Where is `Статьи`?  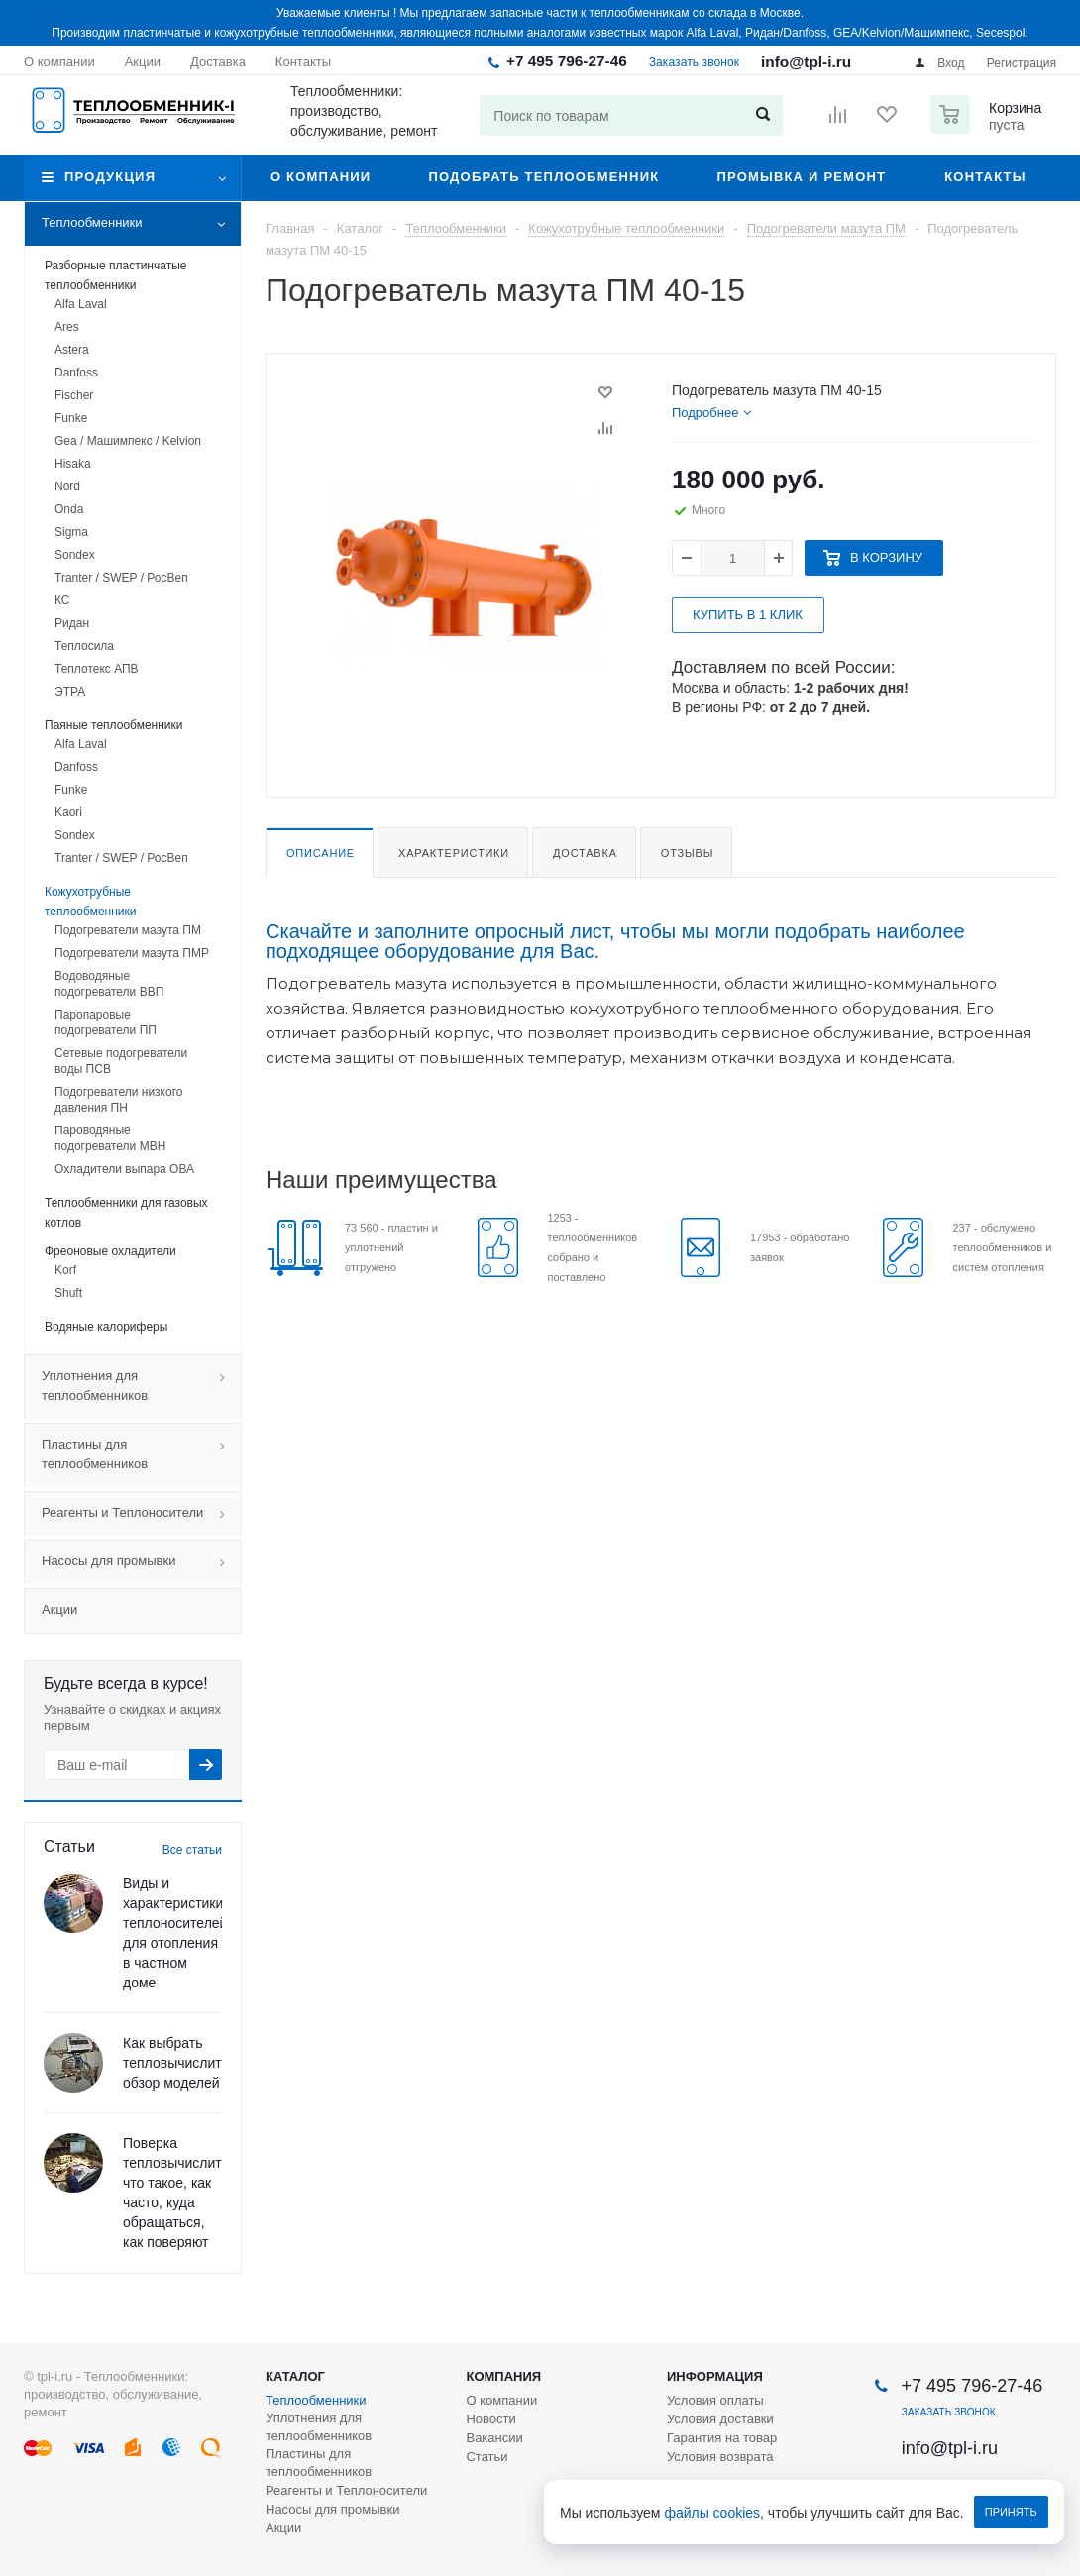 Статьи is located at coordinates (486, 2456).